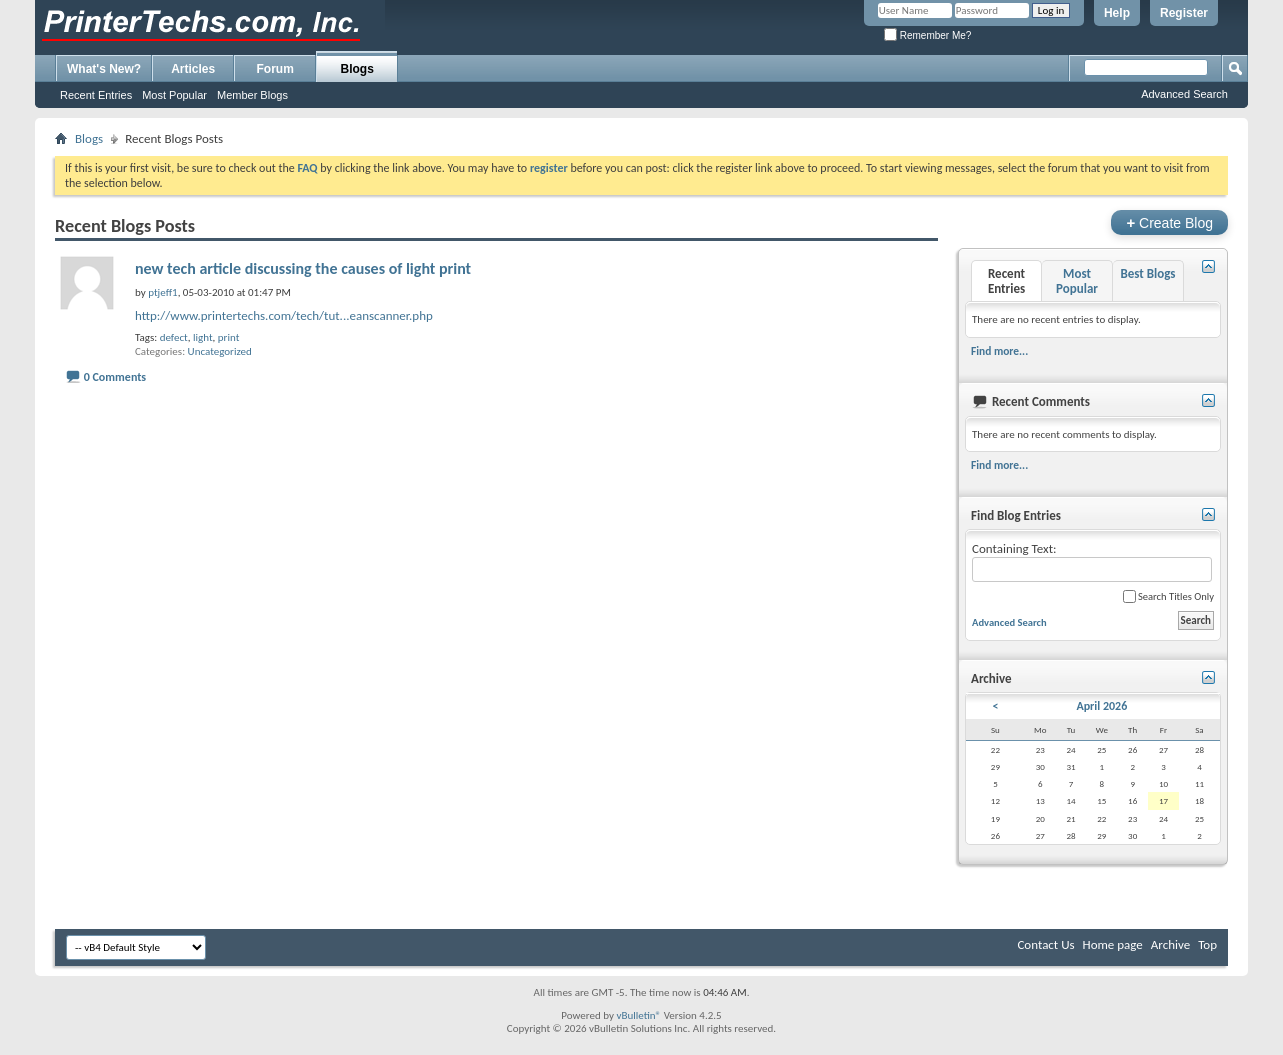 The image size is (1283, 1055). Describe the element at coordinates (303, 268) in the screenshot. I see `new tech article discussing the causes of light print` at that location.